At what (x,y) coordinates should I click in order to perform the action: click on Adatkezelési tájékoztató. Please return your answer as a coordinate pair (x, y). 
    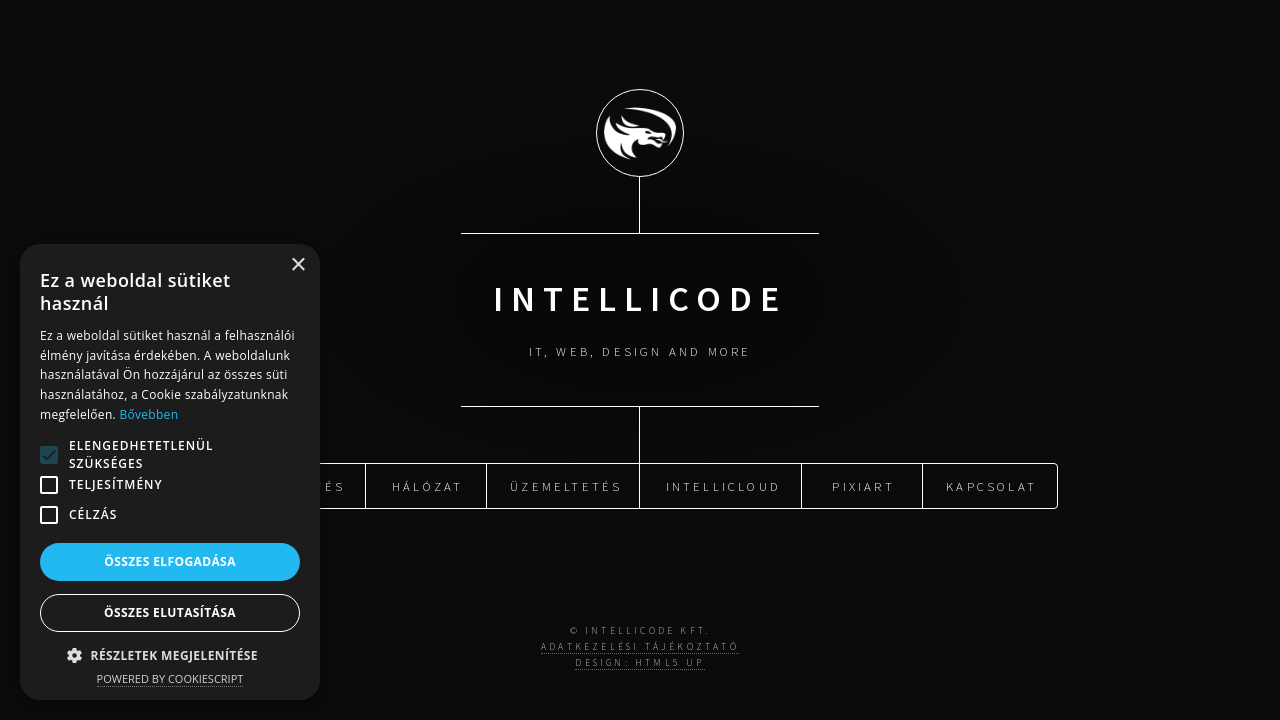
    Looking at the image, I should click on (640, 647).